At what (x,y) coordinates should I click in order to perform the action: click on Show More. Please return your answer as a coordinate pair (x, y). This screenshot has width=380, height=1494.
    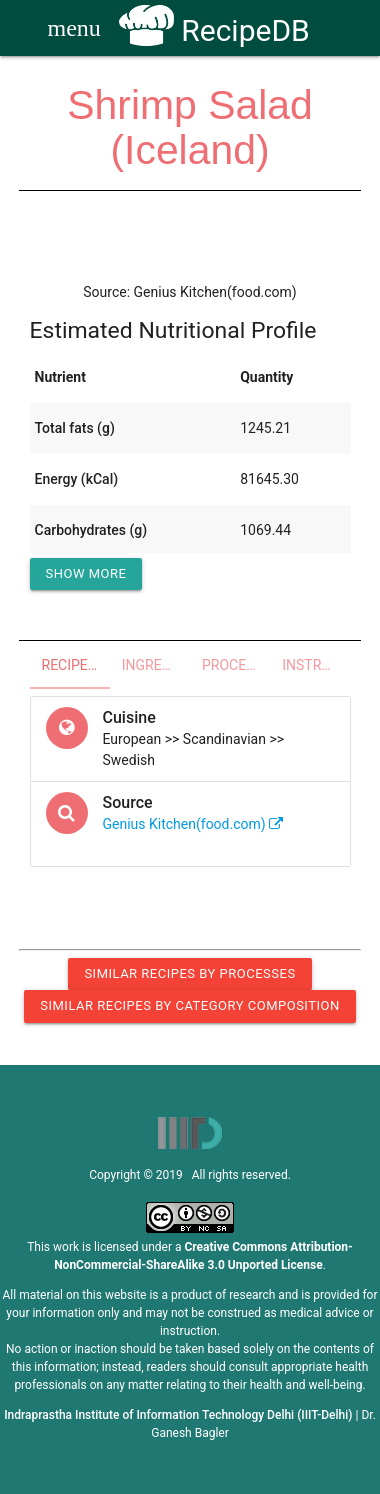
    Looking at the image, I should click on (86, 573).